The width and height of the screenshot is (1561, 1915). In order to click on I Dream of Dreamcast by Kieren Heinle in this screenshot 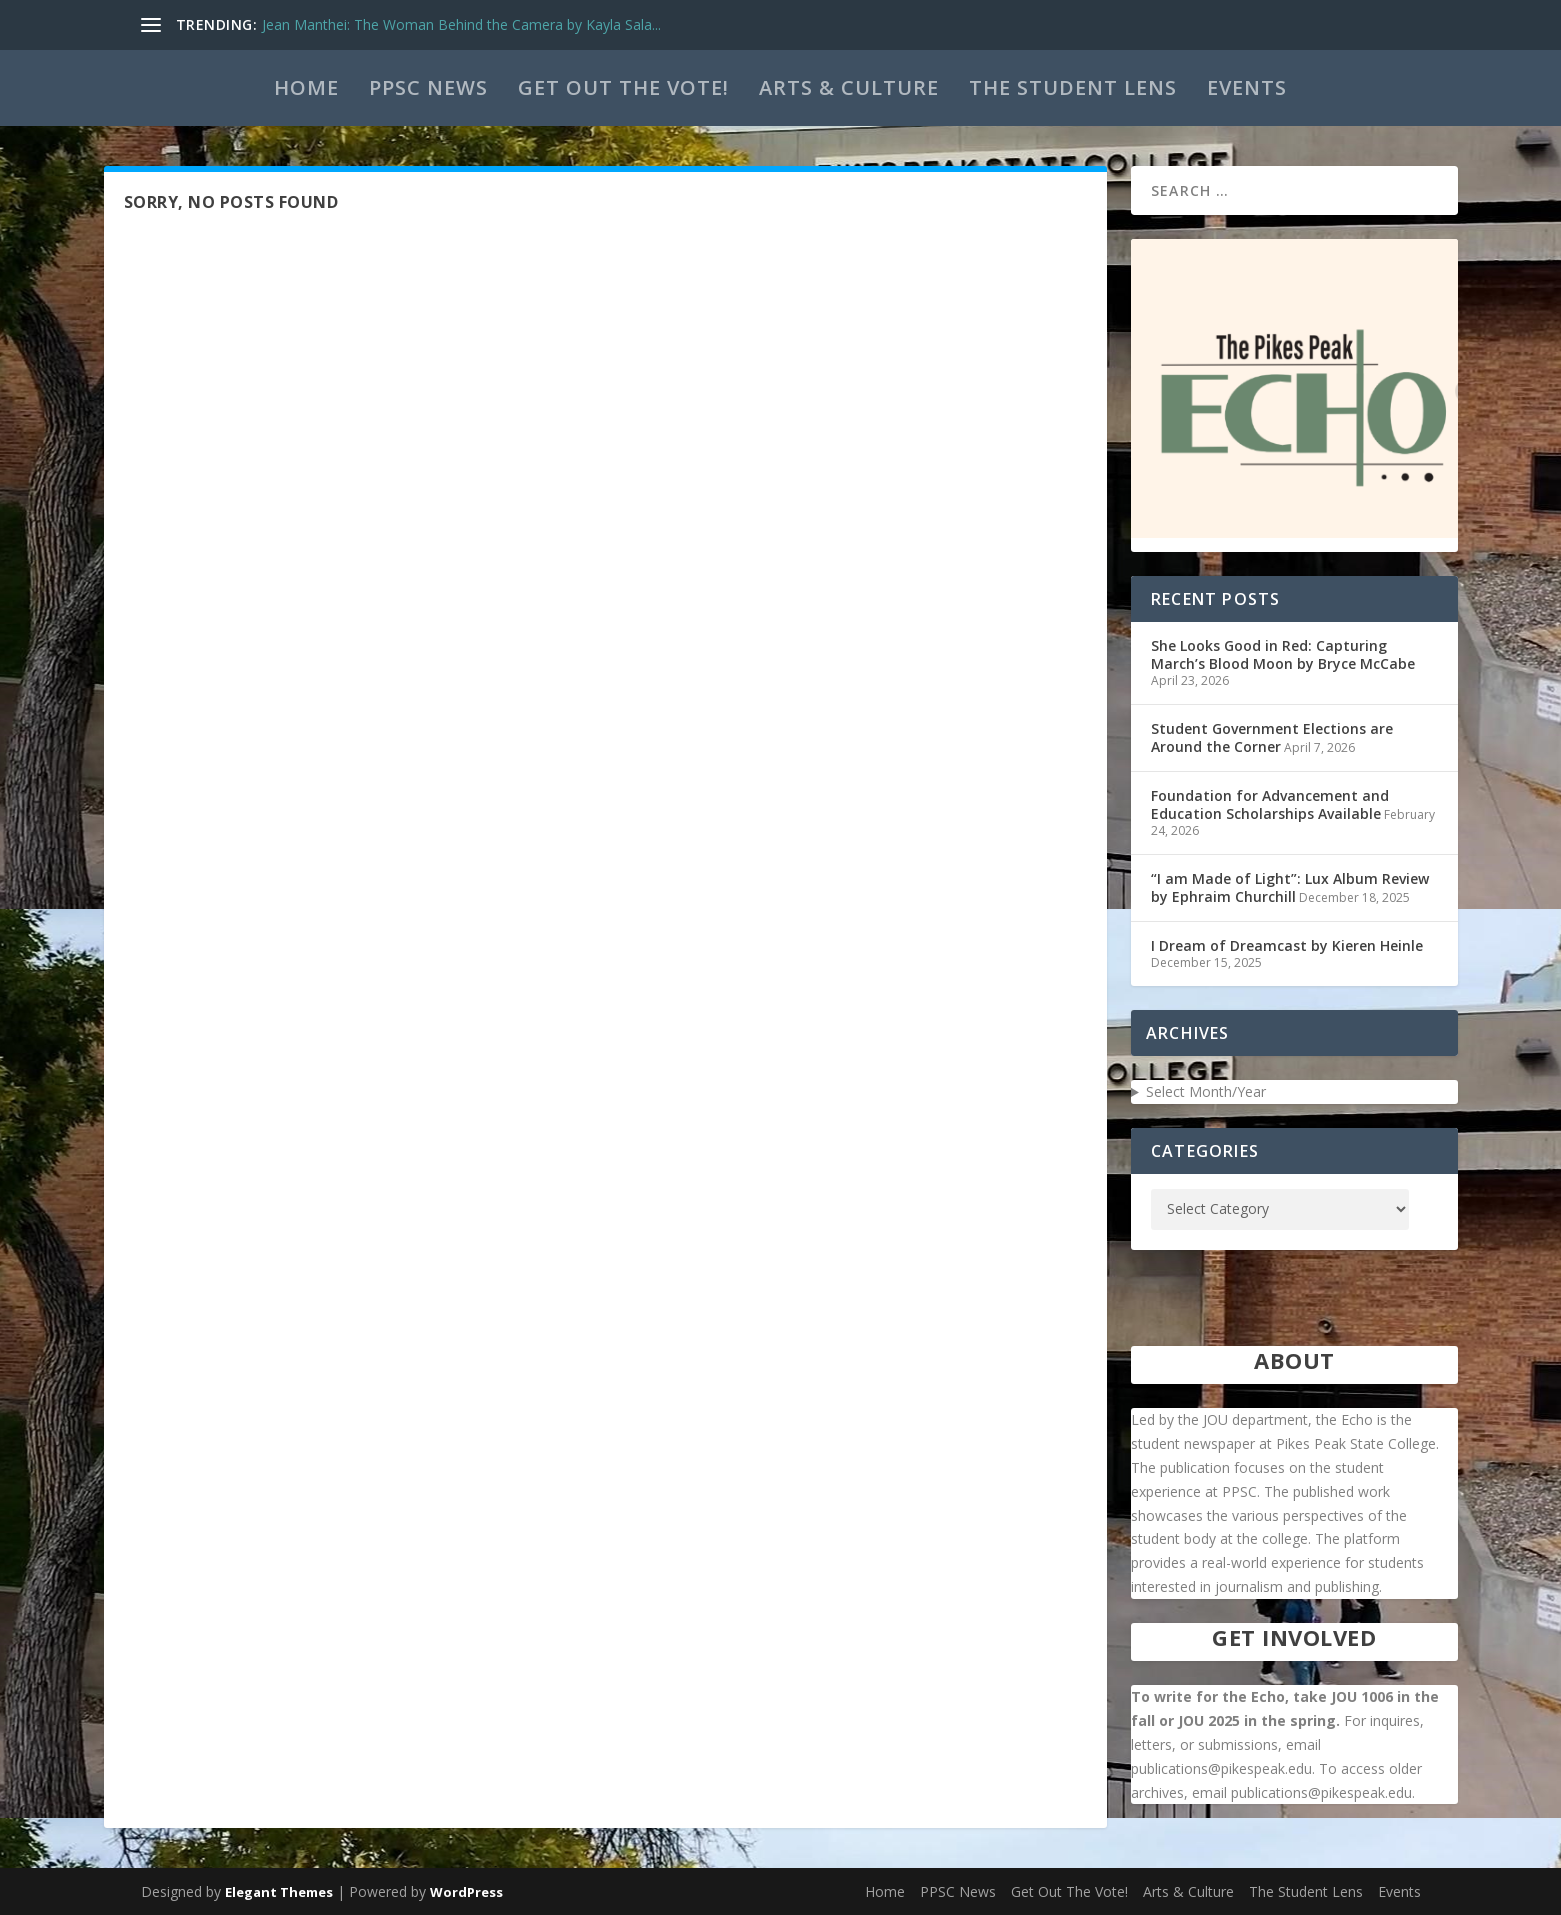, I will do `click(1287, 945)`.